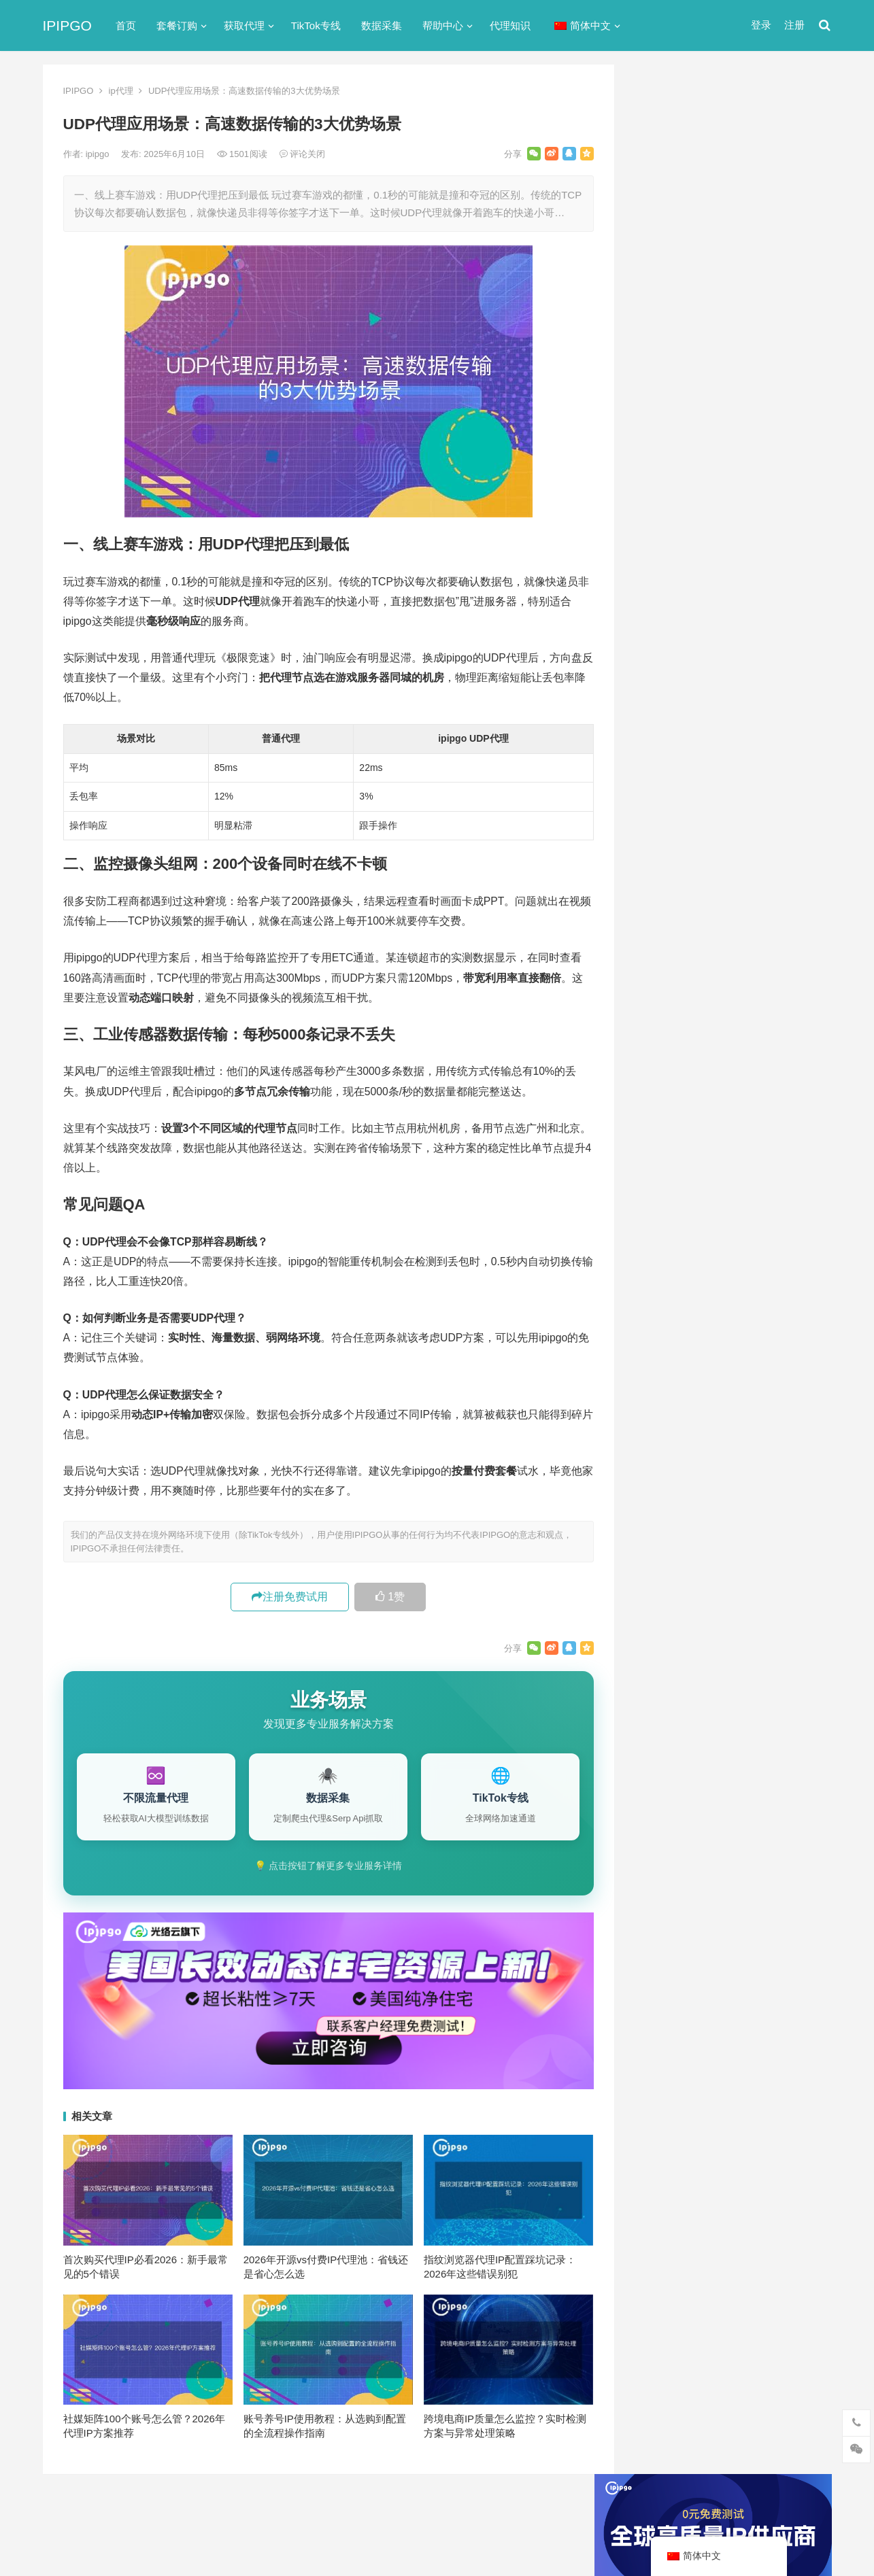 This screenshot has height=2576, width=874. I want to click on Socks5代理 [Socks5代理 (87个项目)], so click(722, 1314).